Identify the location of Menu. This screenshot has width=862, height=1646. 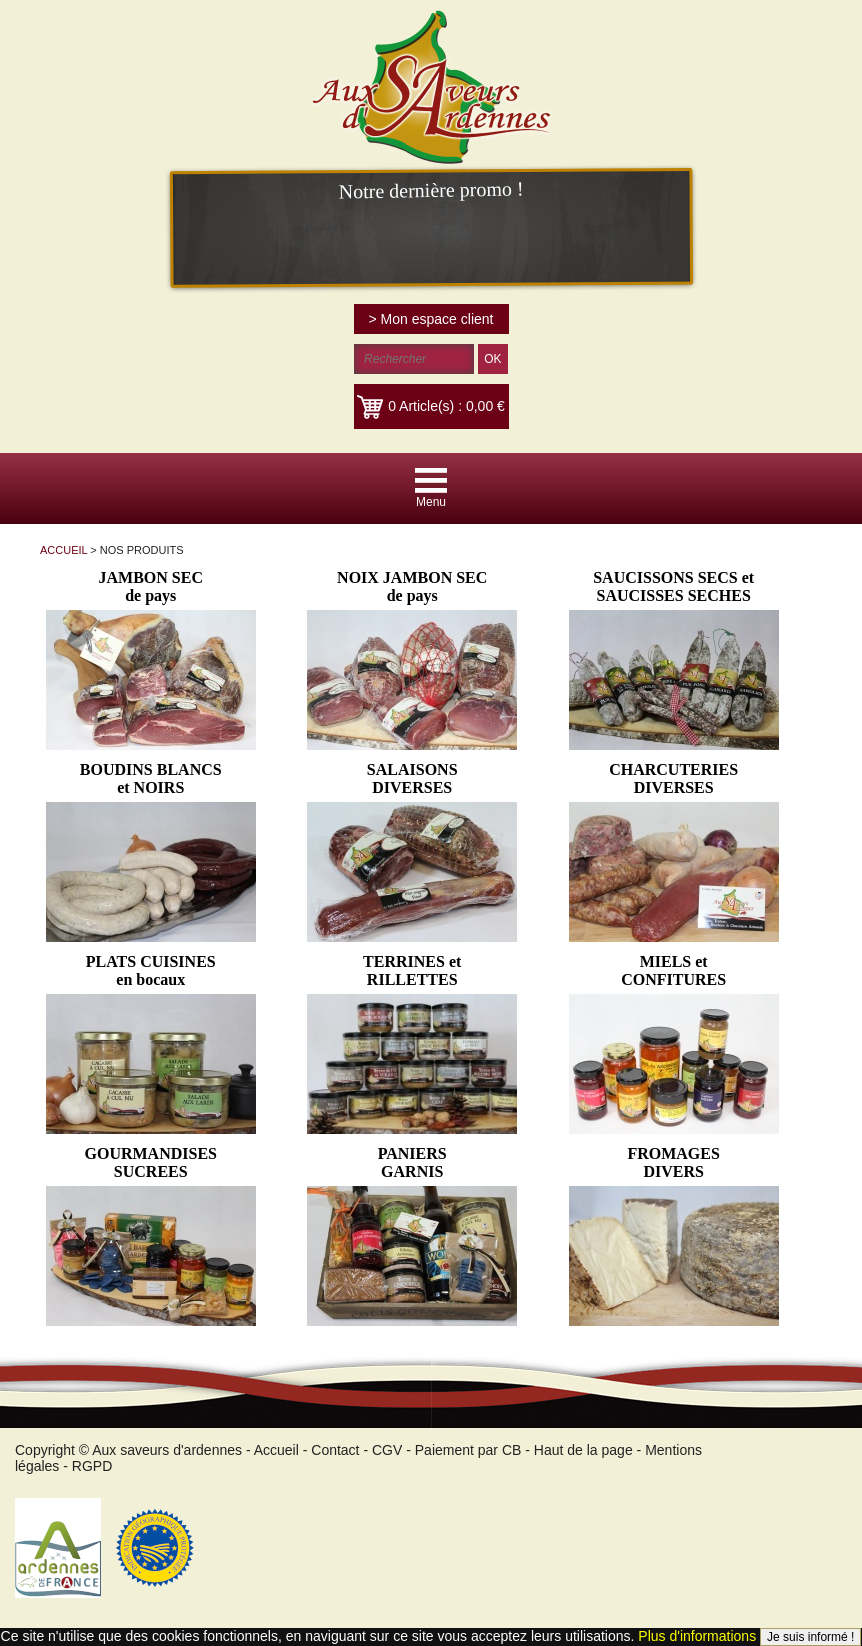
(431, 502).